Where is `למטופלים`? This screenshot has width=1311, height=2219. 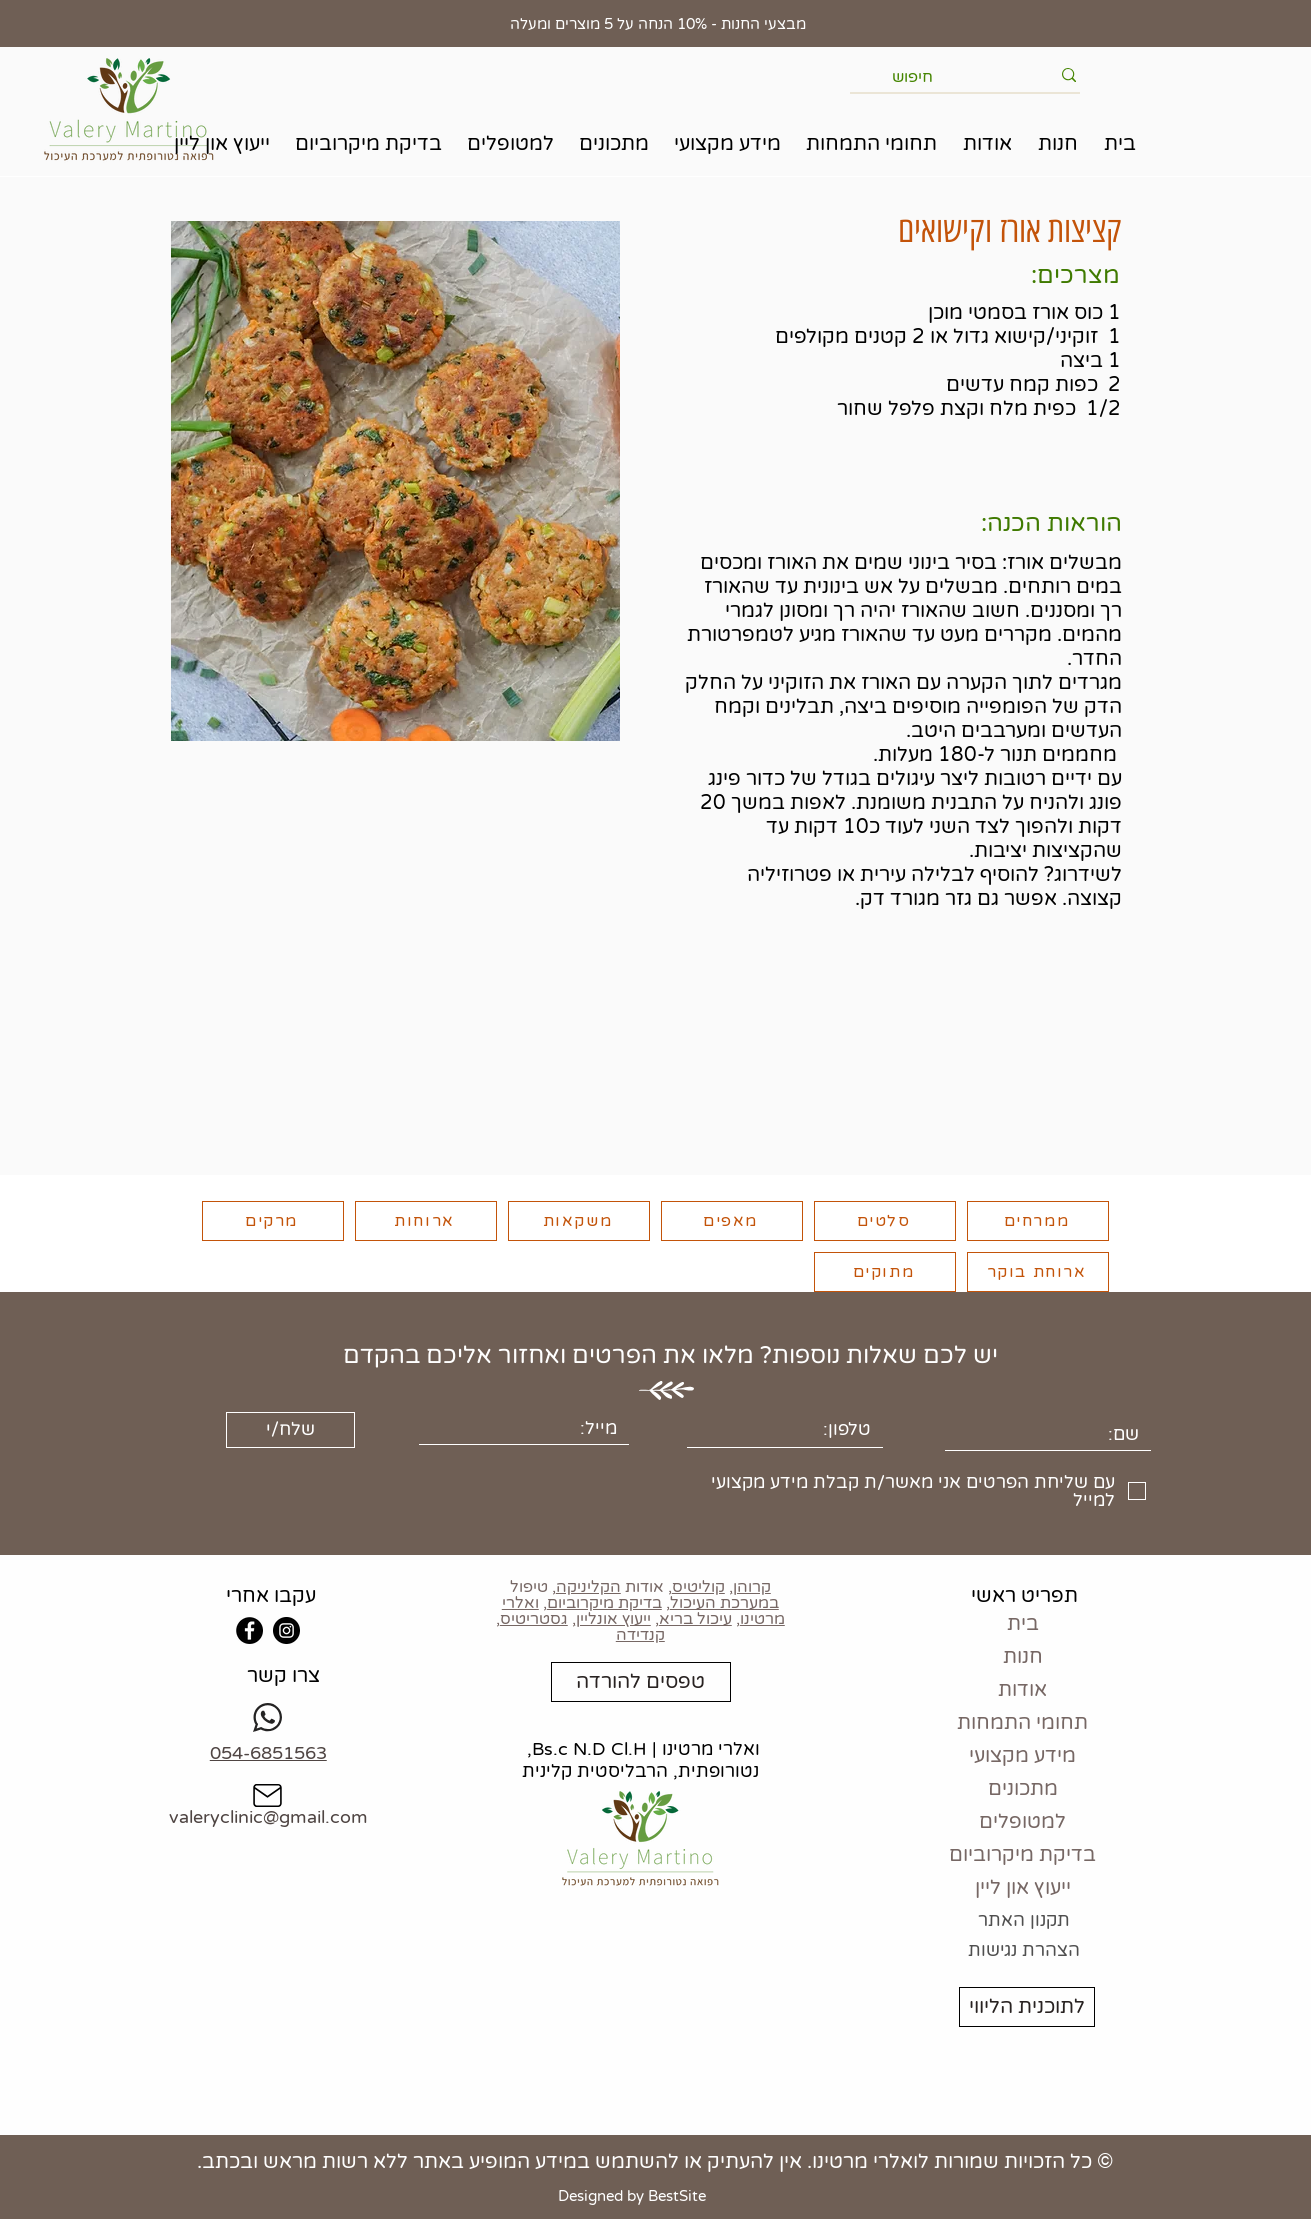
למטופלים is located at coordinates (1022, 1822).